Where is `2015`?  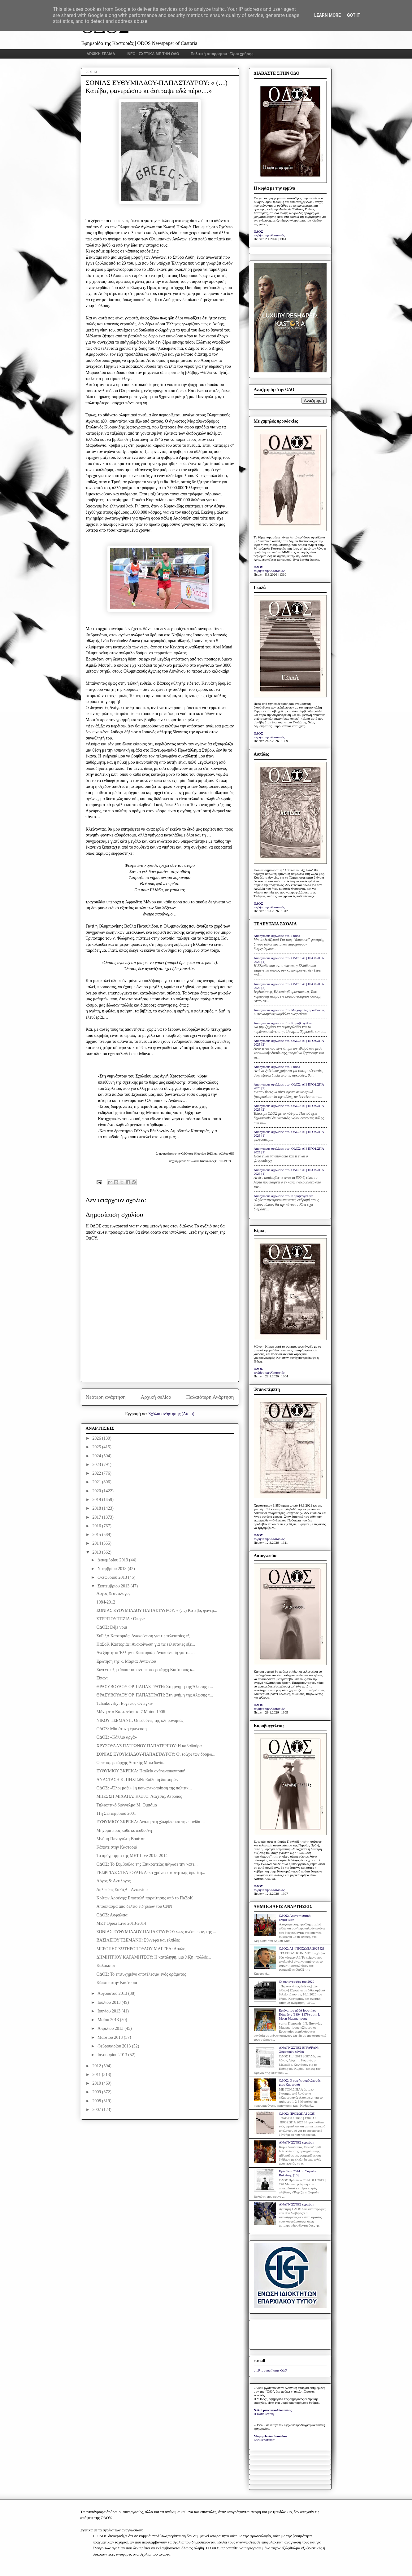 2015 is located at coordinates (97, 1534).